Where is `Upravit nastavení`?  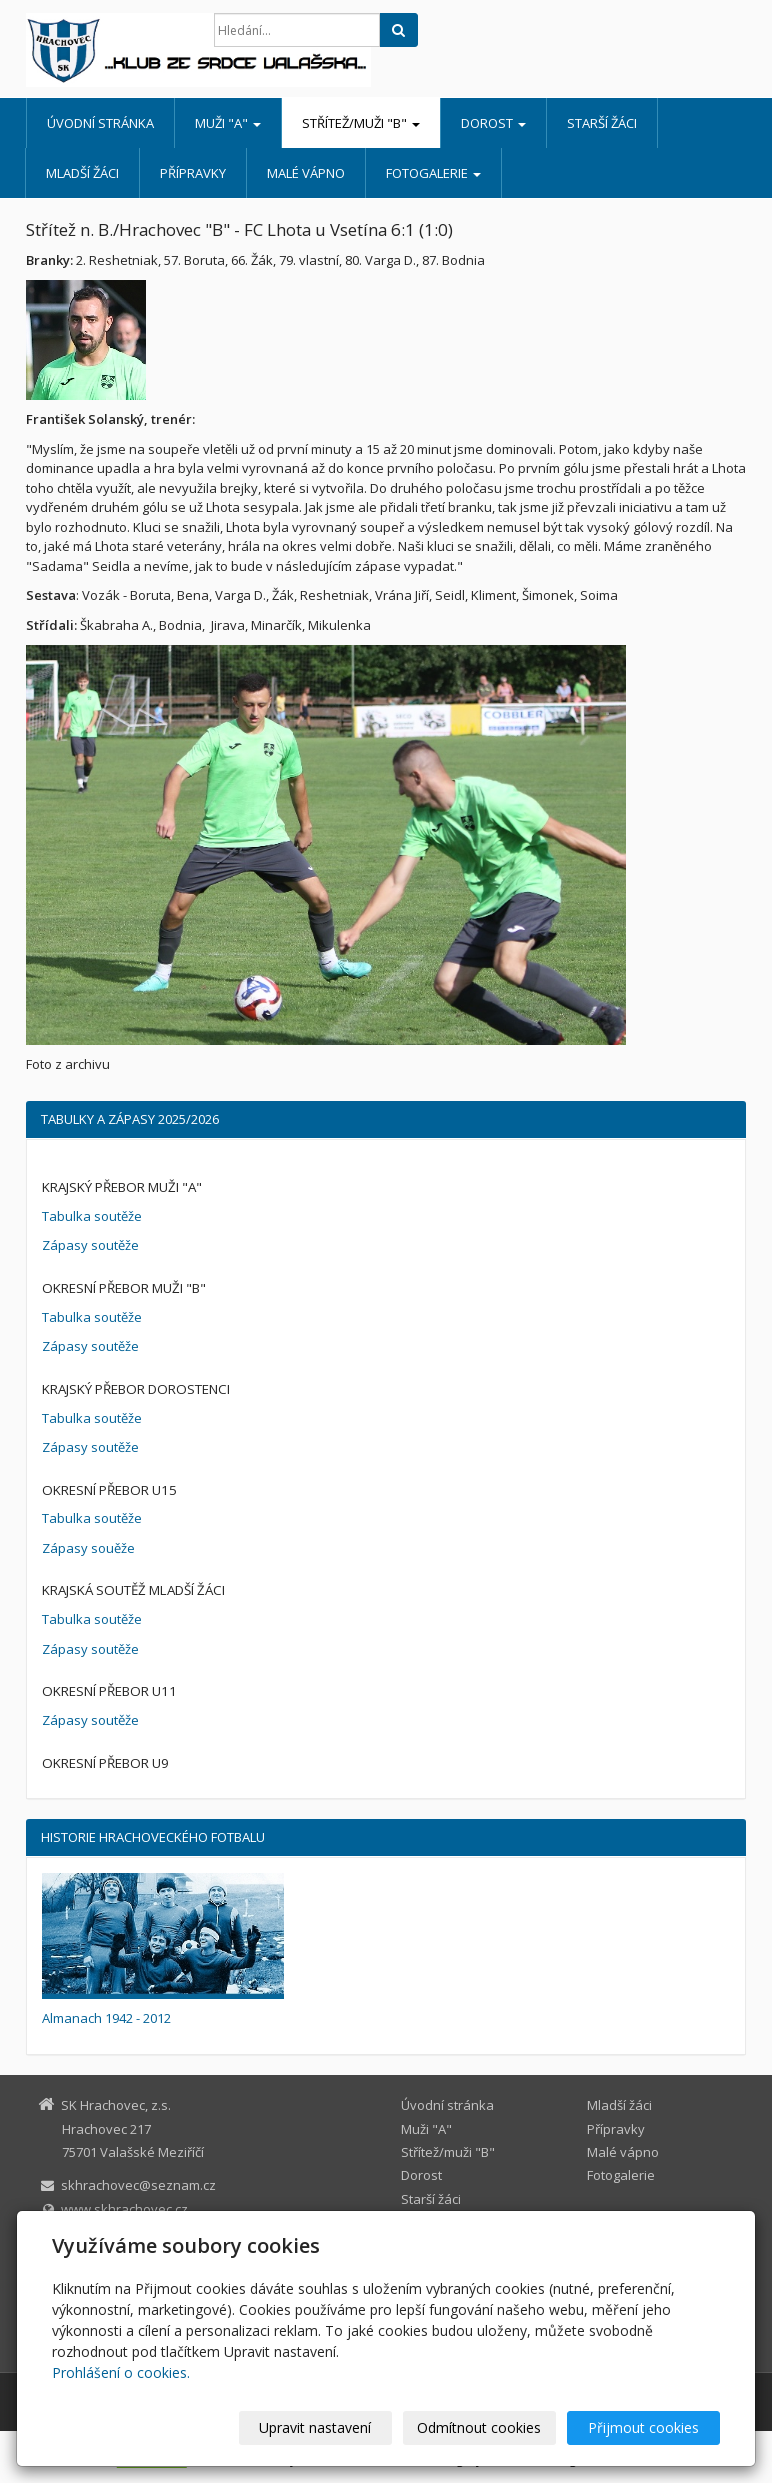 Upravit nastavení is located at coordinates (315, 2427).